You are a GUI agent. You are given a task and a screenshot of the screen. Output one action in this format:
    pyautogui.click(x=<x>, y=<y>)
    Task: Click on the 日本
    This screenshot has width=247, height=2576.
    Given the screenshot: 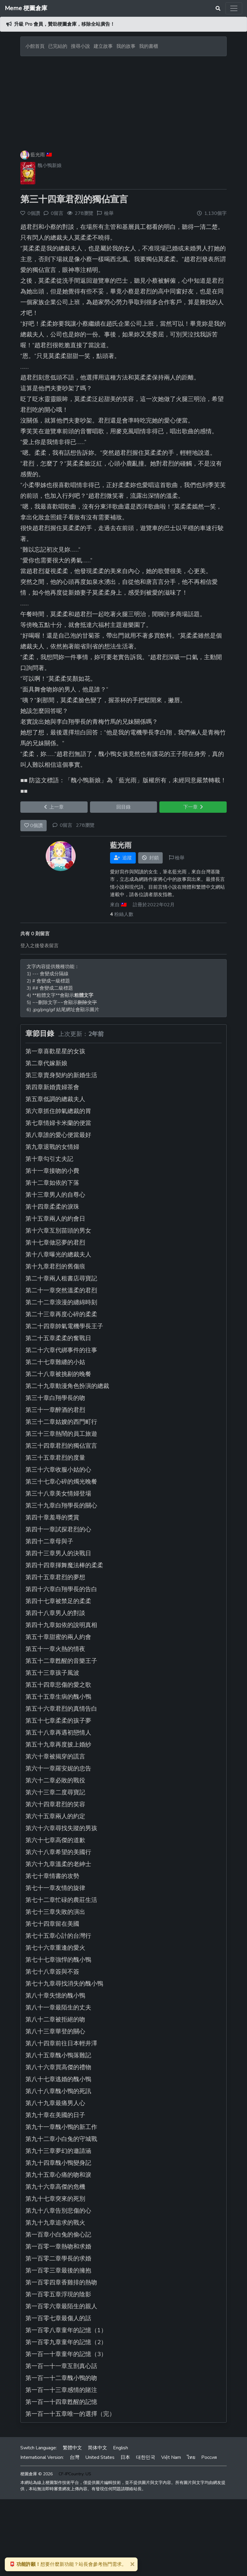 What is the action you would take?
    pyautogui.click(x=125, y=2457)
    